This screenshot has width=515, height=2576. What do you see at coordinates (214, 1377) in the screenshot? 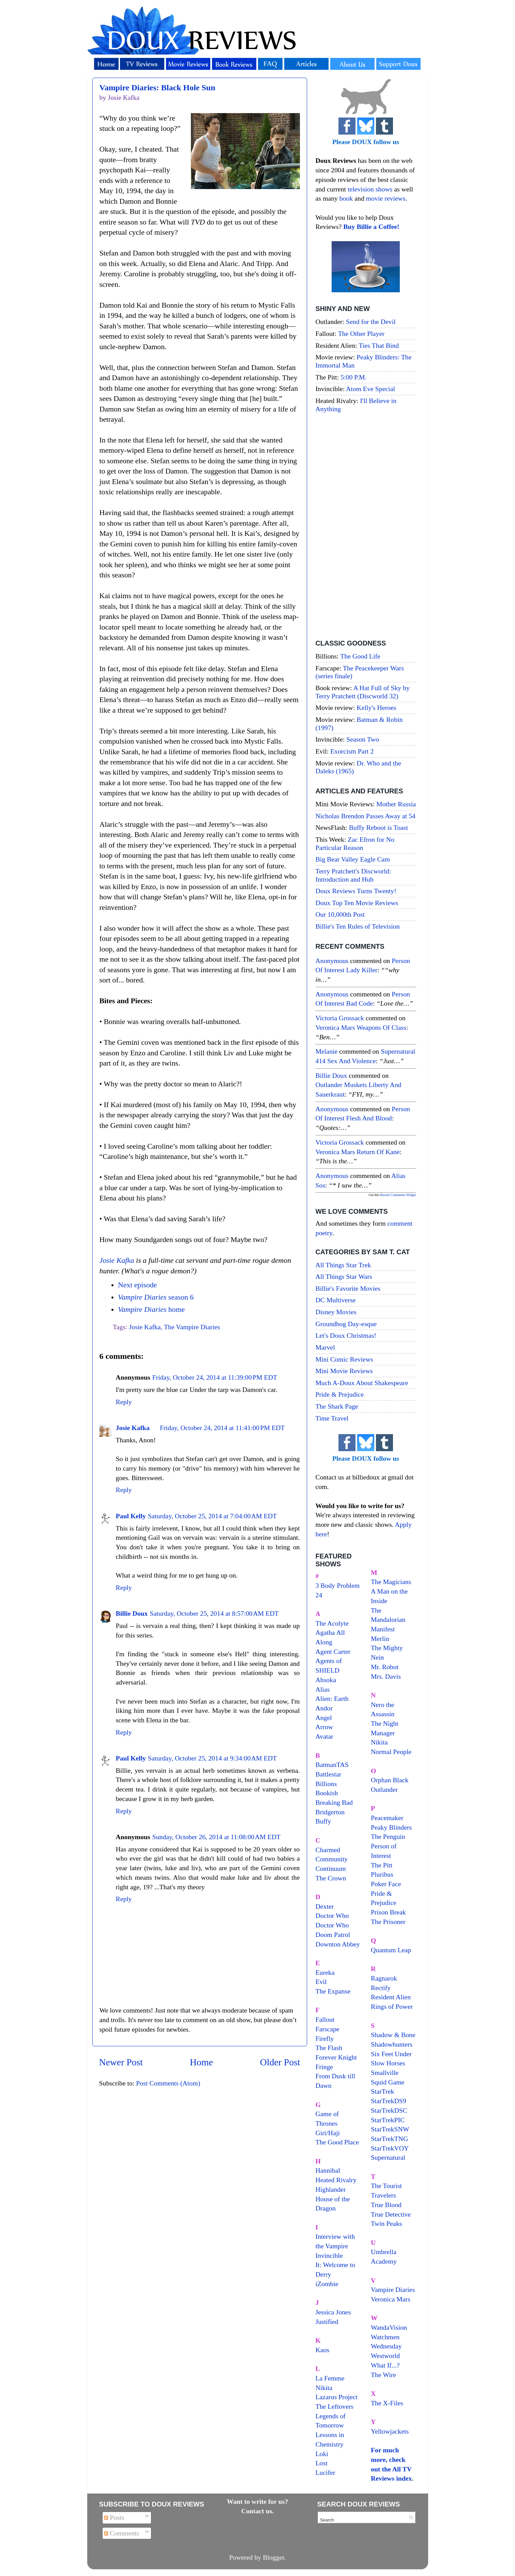
I see `Friday, October 24, 2014 at 11:39:00 PM EDT` at bounding box center [214, 1377].